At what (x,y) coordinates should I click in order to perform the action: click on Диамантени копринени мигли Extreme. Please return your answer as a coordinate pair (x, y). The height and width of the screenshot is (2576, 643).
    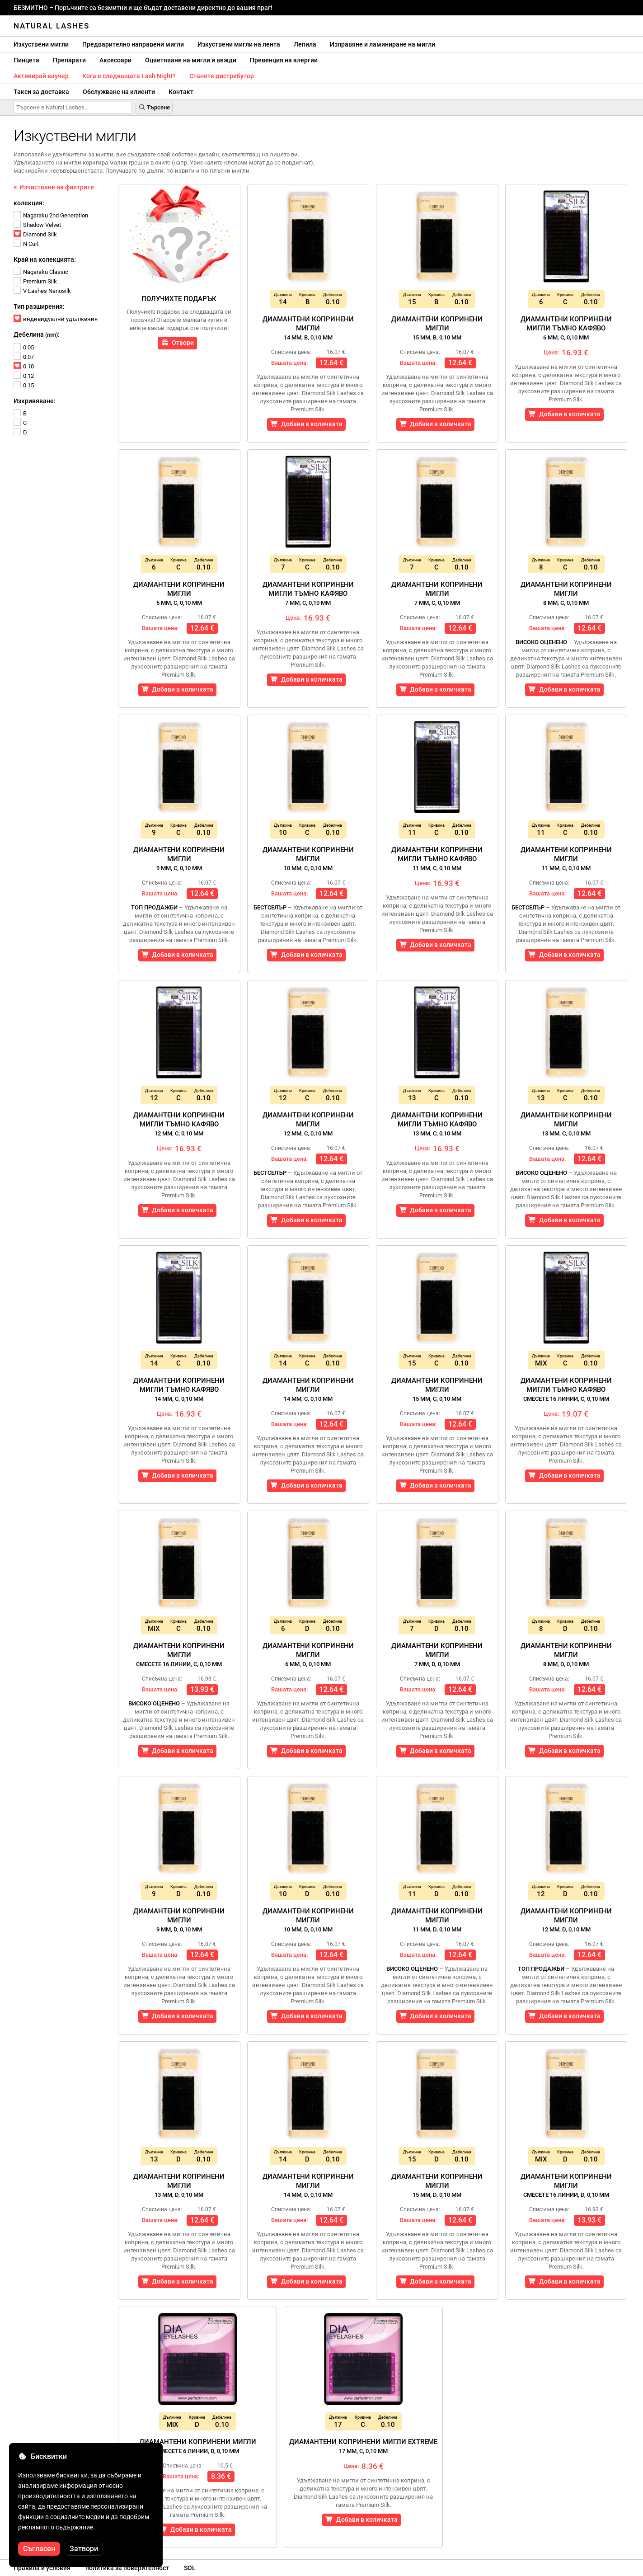
    Looking at the image, I should click on (363, 2446).